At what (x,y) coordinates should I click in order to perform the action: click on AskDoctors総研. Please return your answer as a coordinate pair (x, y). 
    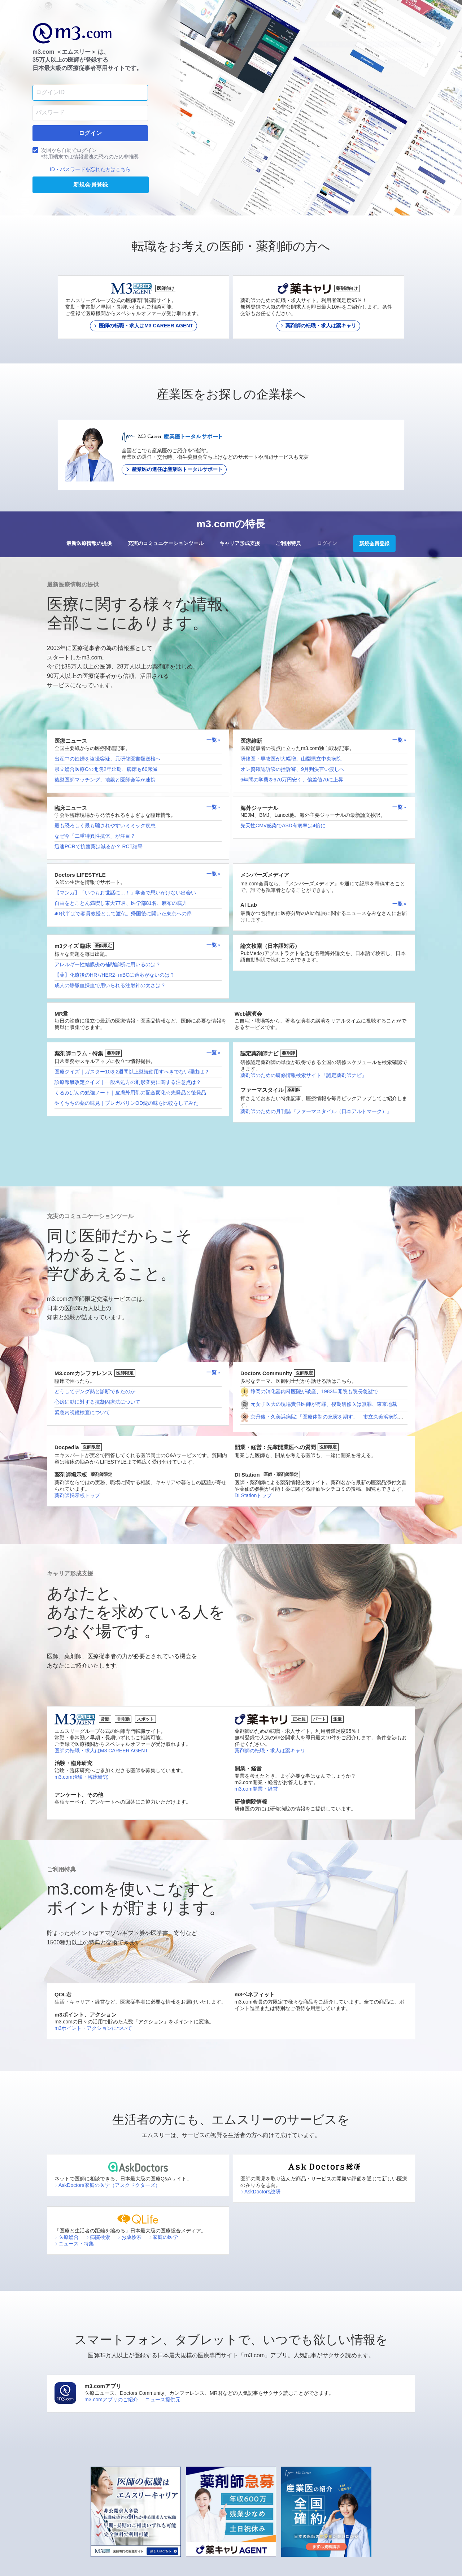
    Looking at the image, I should click on (260, 2191).